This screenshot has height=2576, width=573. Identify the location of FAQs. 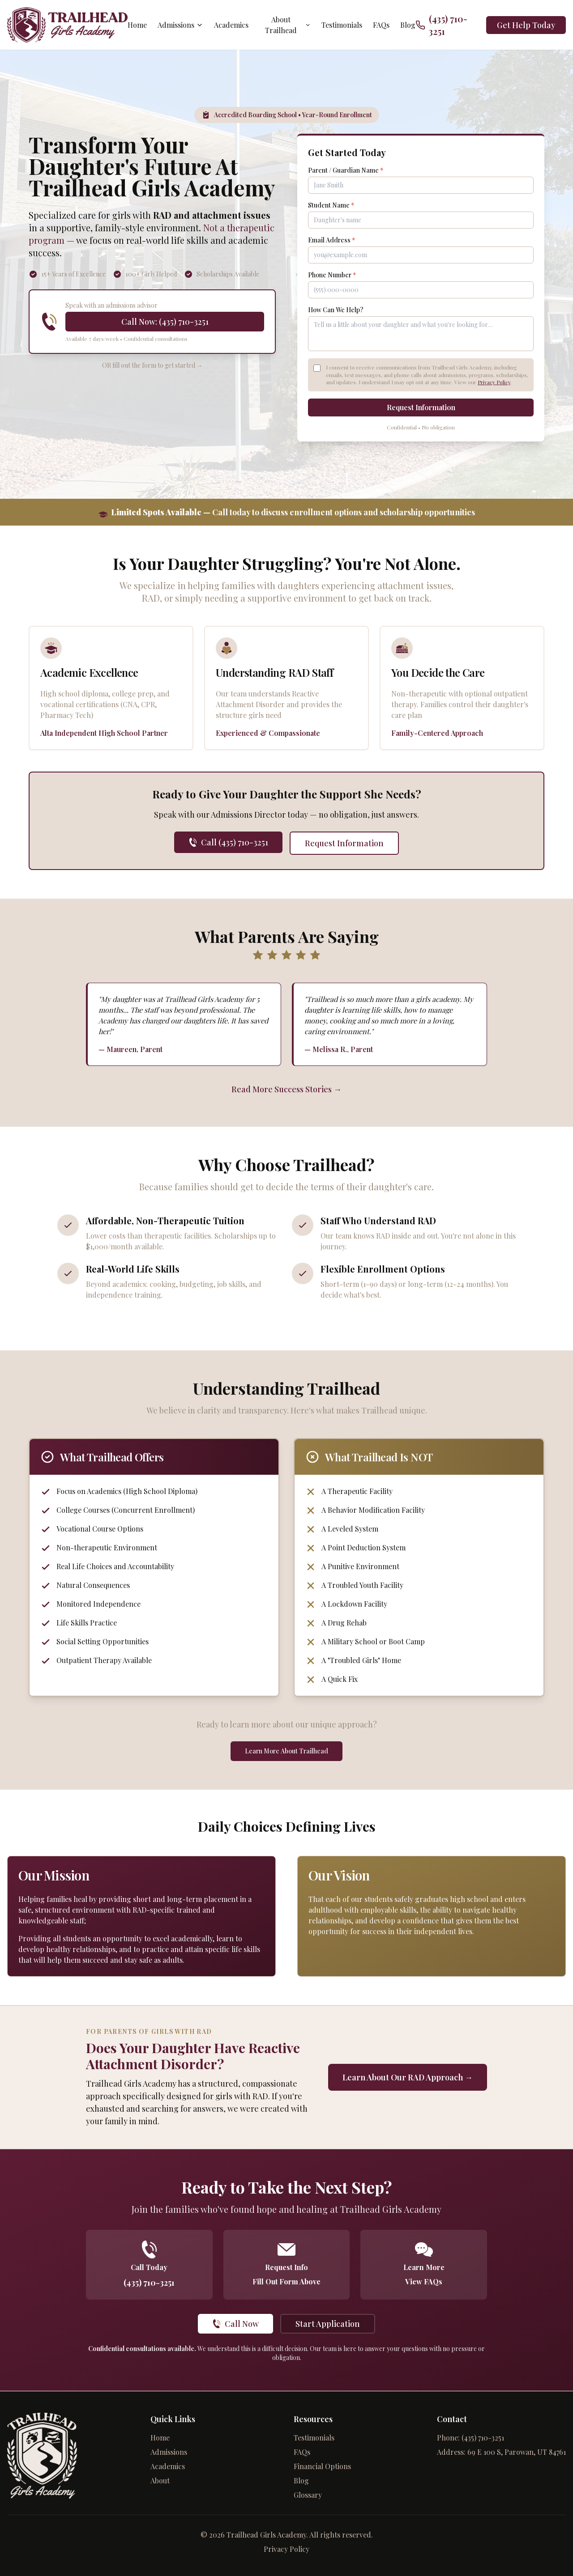
(380, 25).